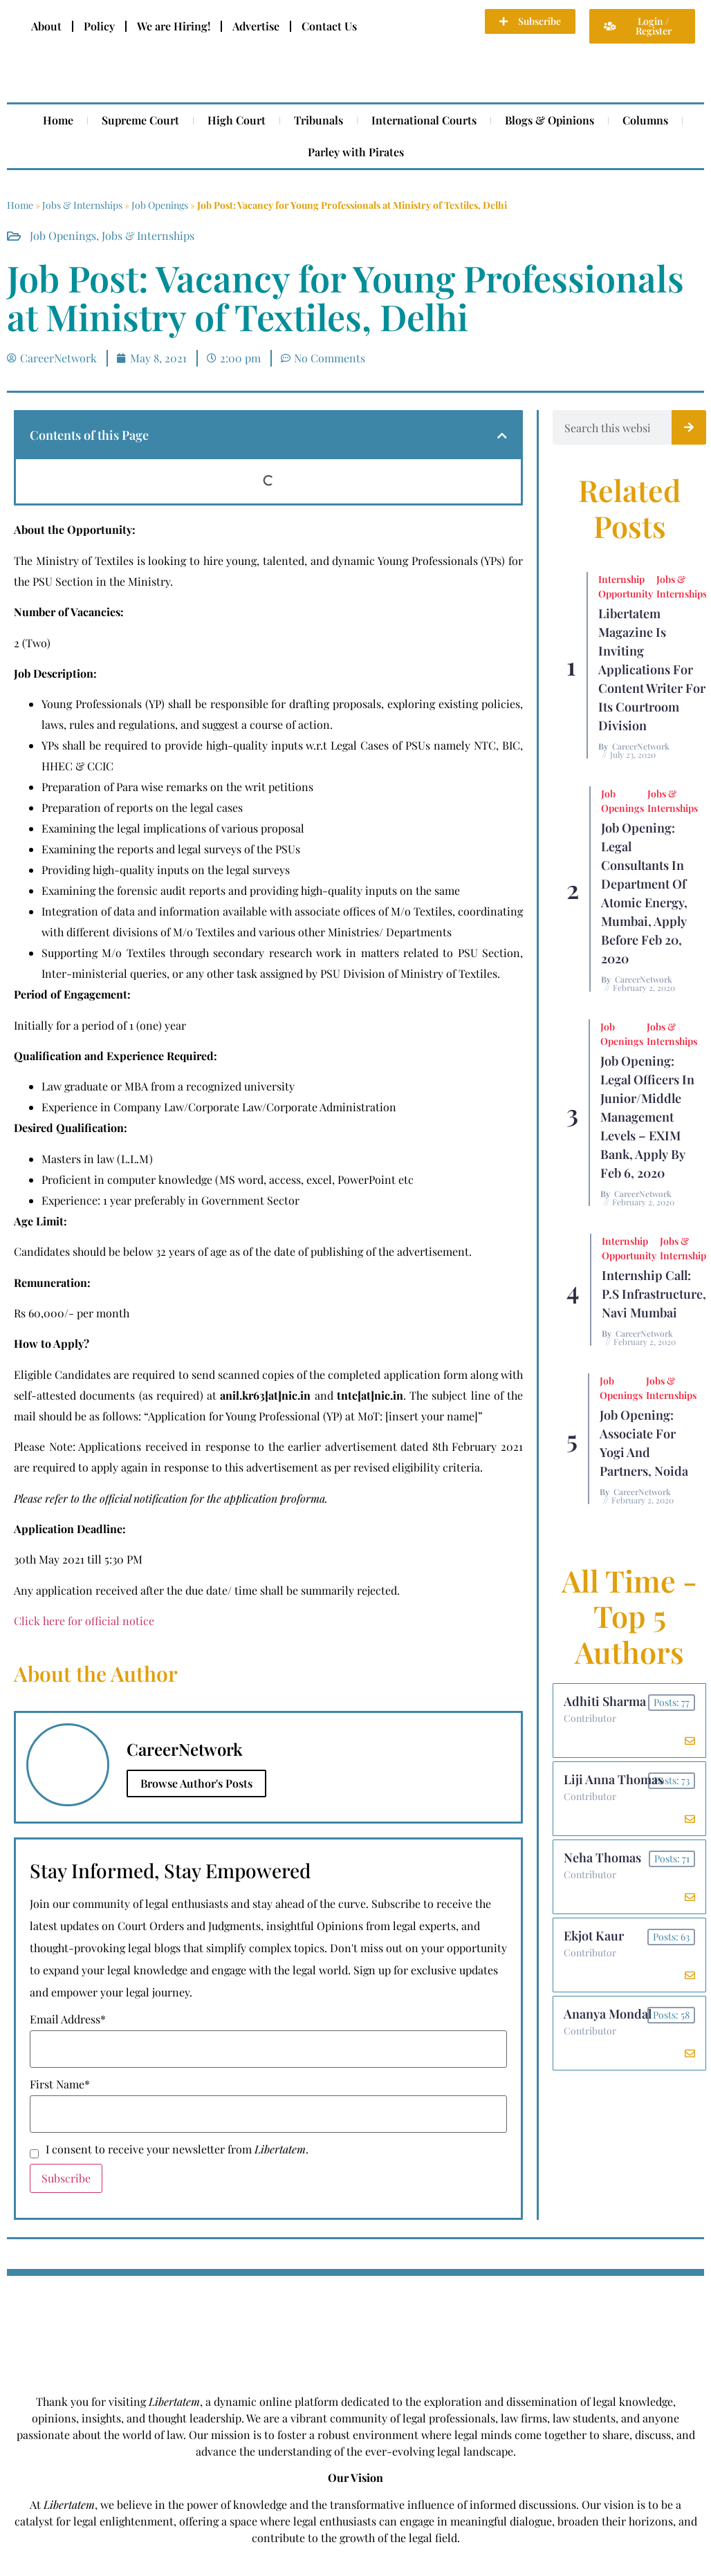 The width and height of the screenshot is (711, 2576). I want to click on [Search], so click(689, 427).